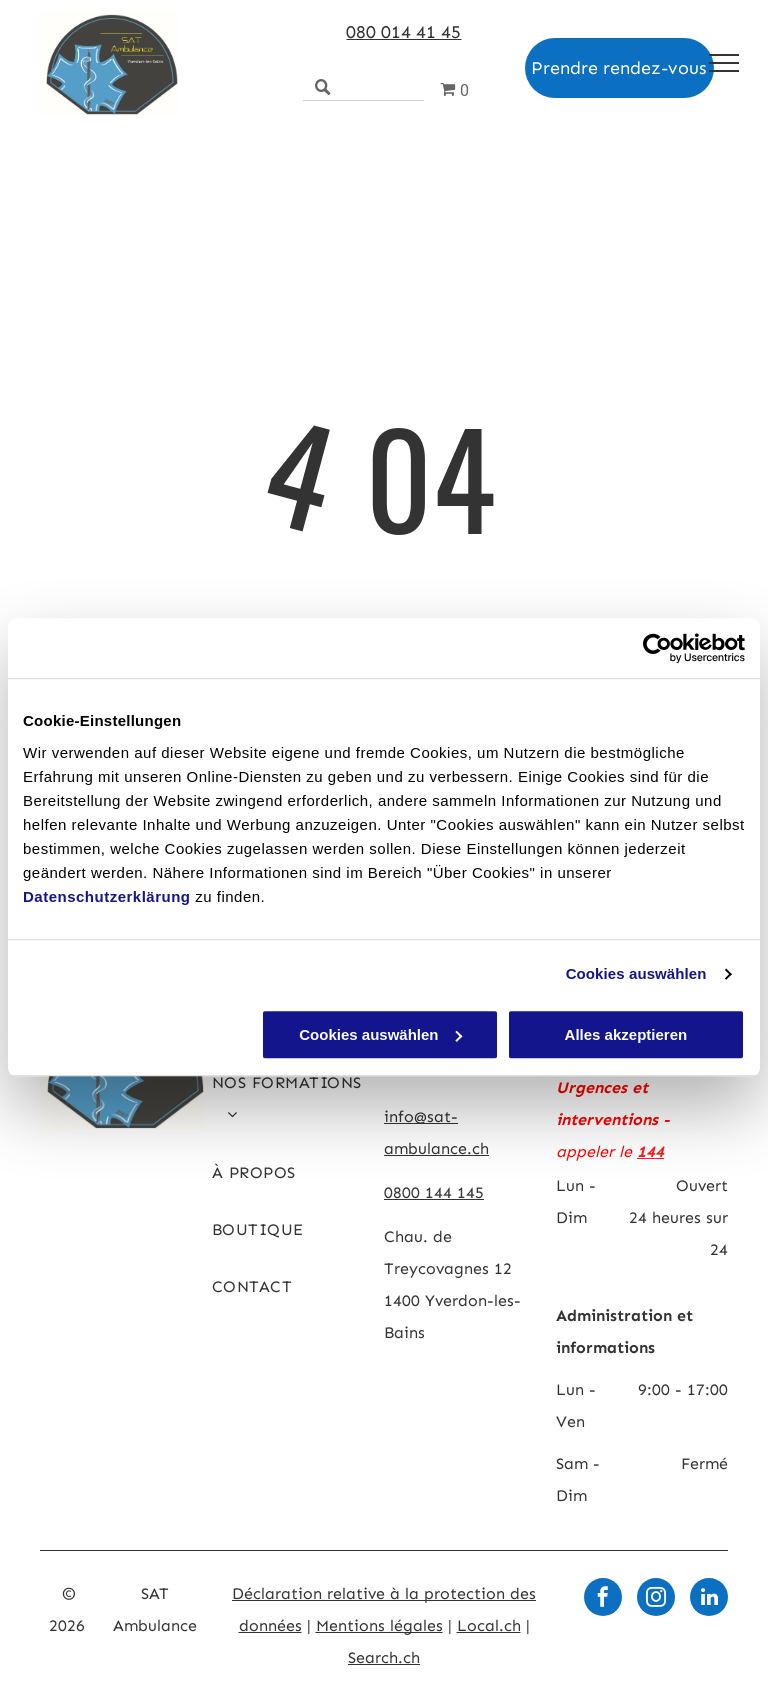 Image resolution: width=768 pixels, height=1694 pixels. Describe the element at coordinates (107, 896) in the screenshot. I see `Datenschutzerklärung` at that location.